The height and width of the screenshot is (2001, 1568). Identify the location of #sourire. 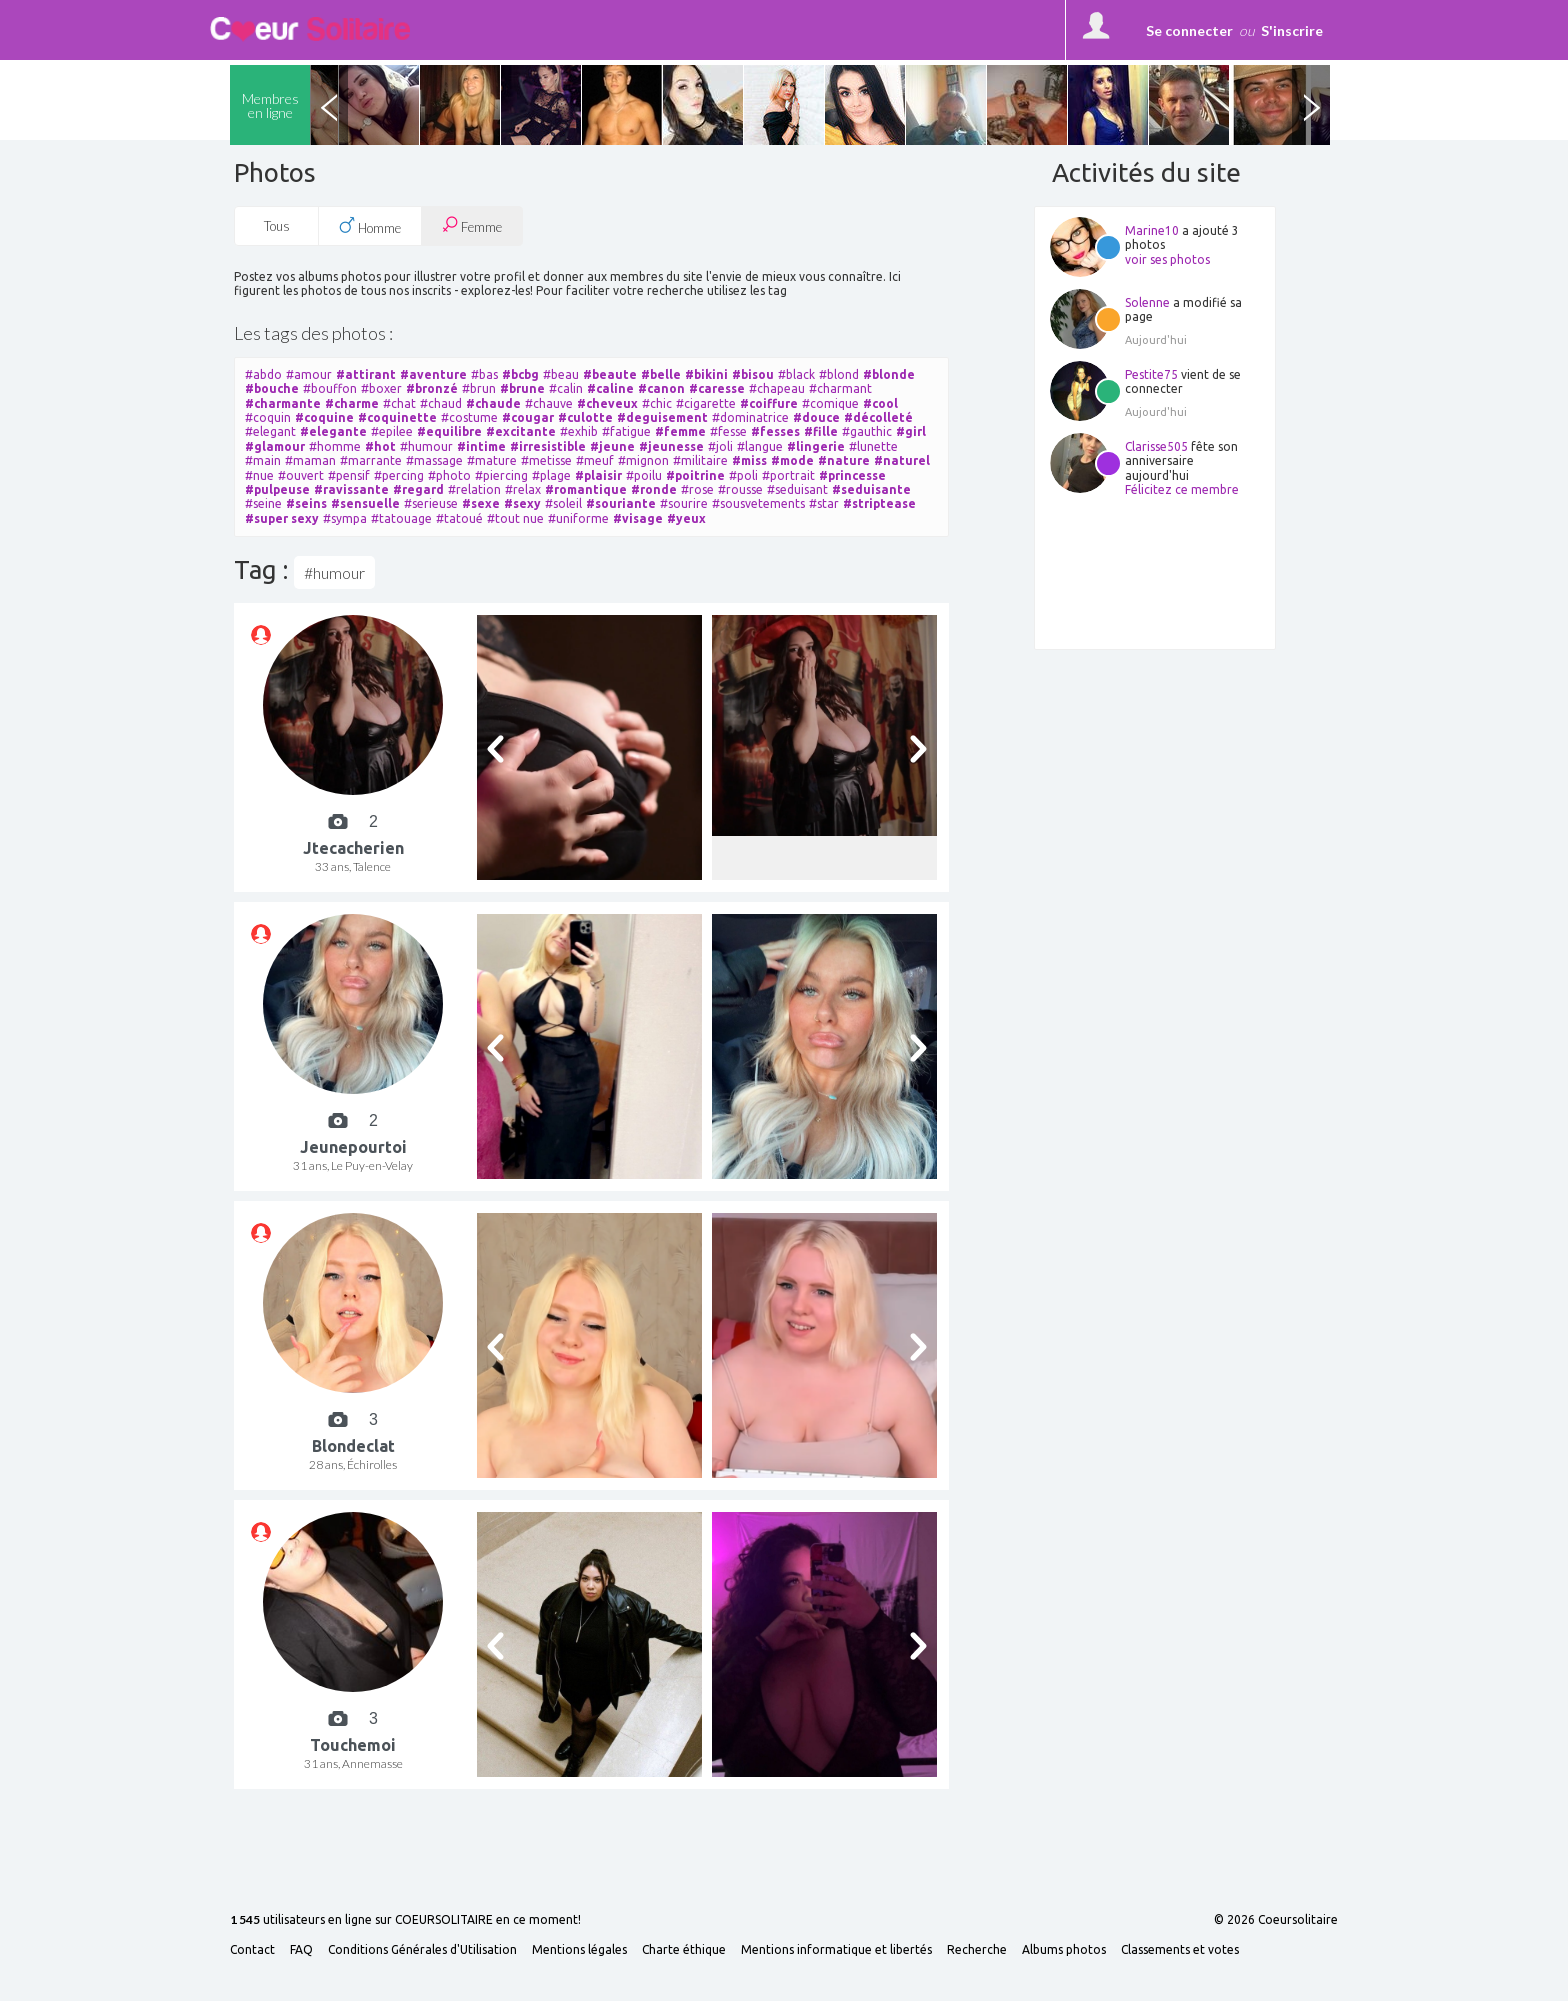
(684, 503).